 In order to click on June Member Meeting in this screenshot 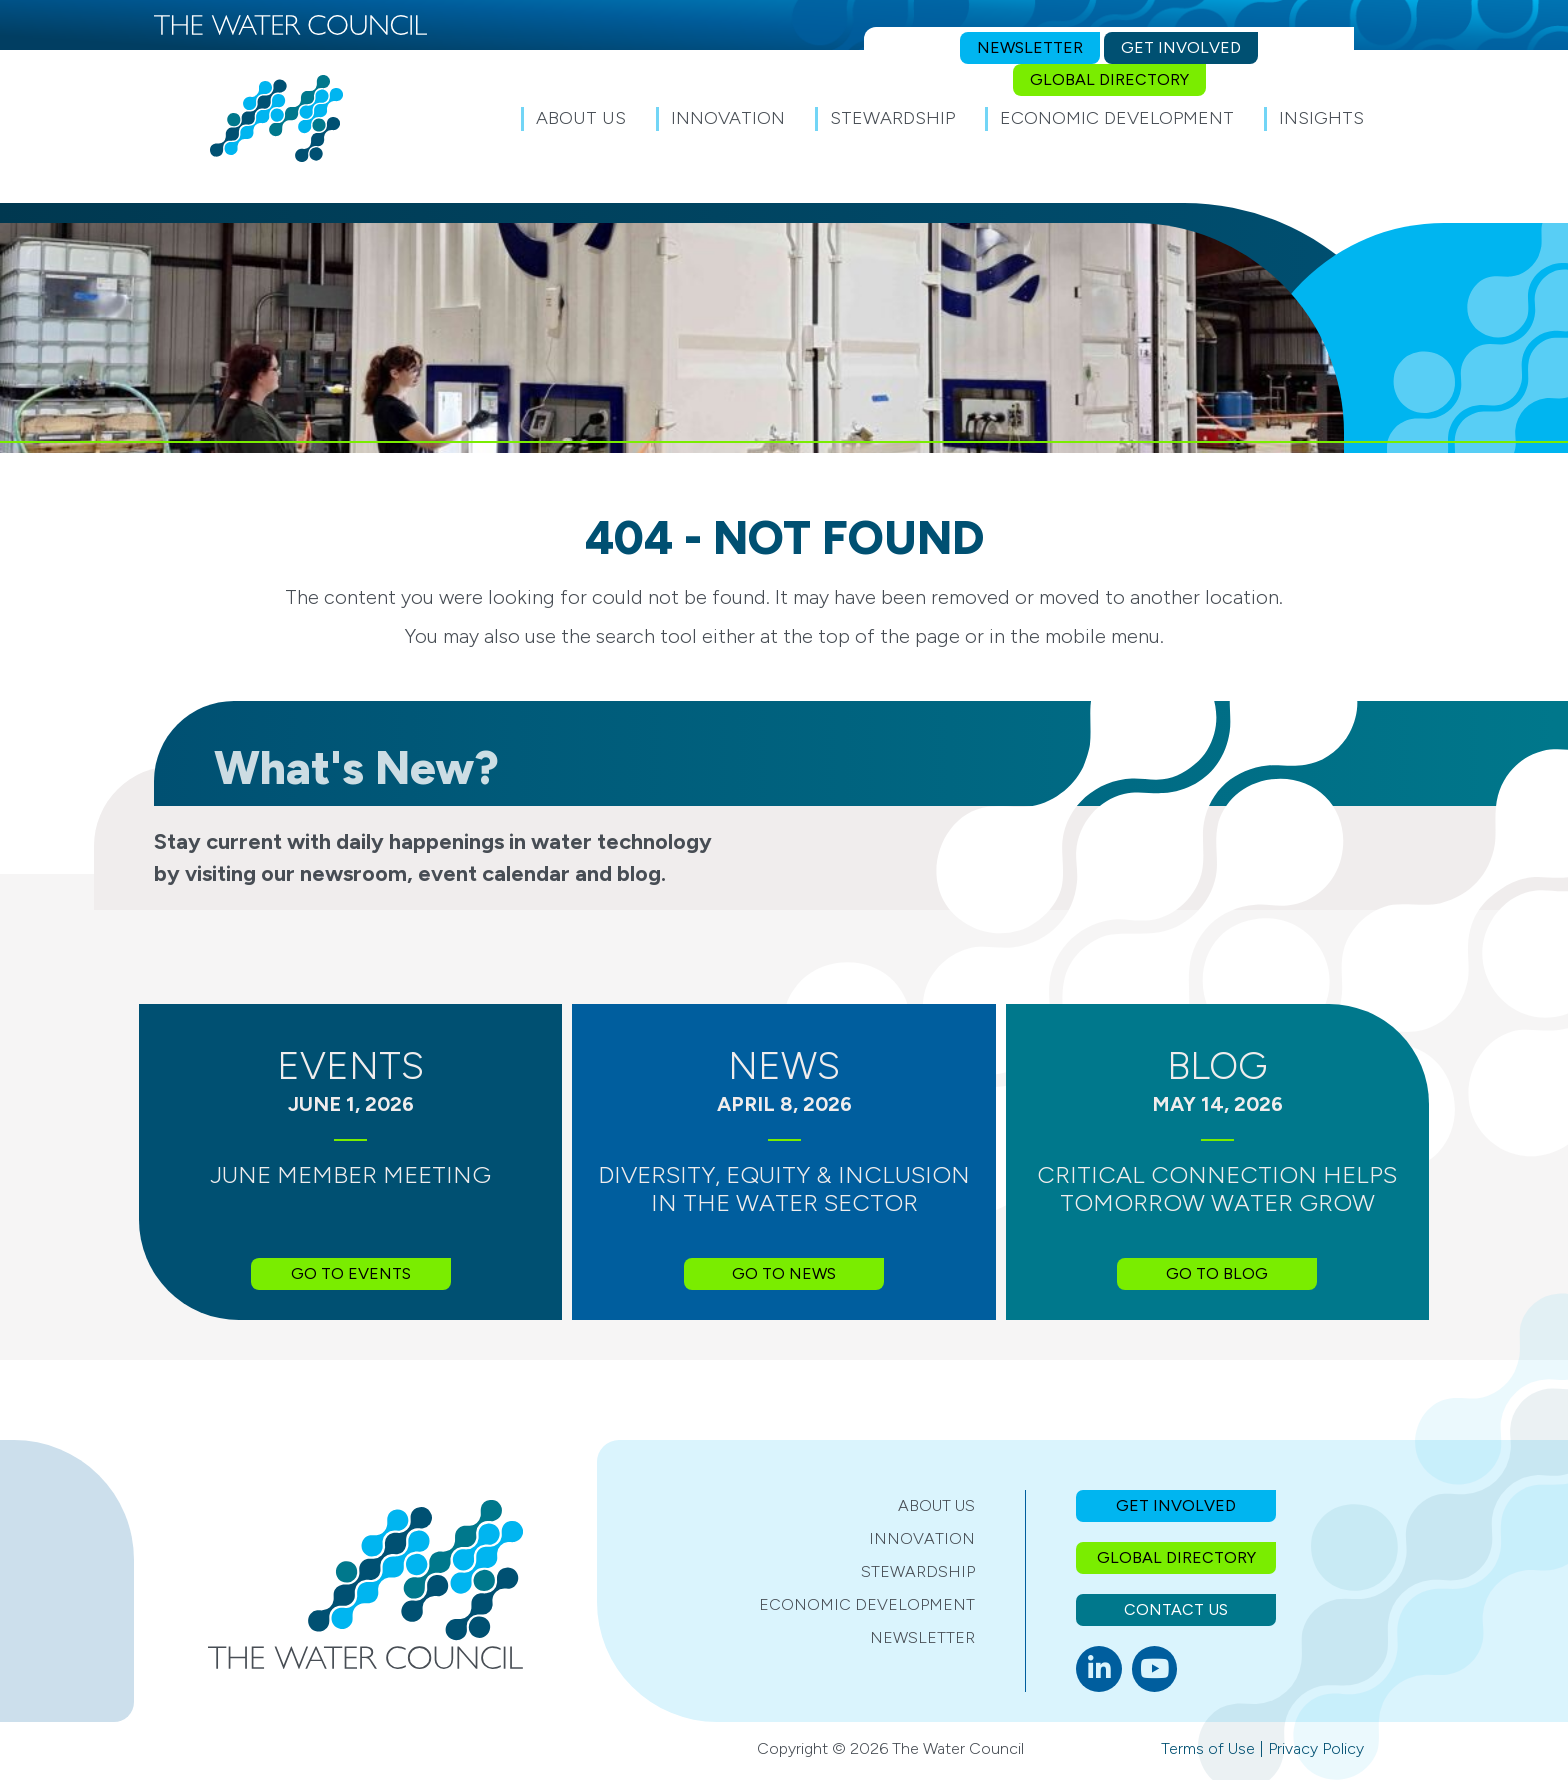, I will do `click(350, 1174)`.